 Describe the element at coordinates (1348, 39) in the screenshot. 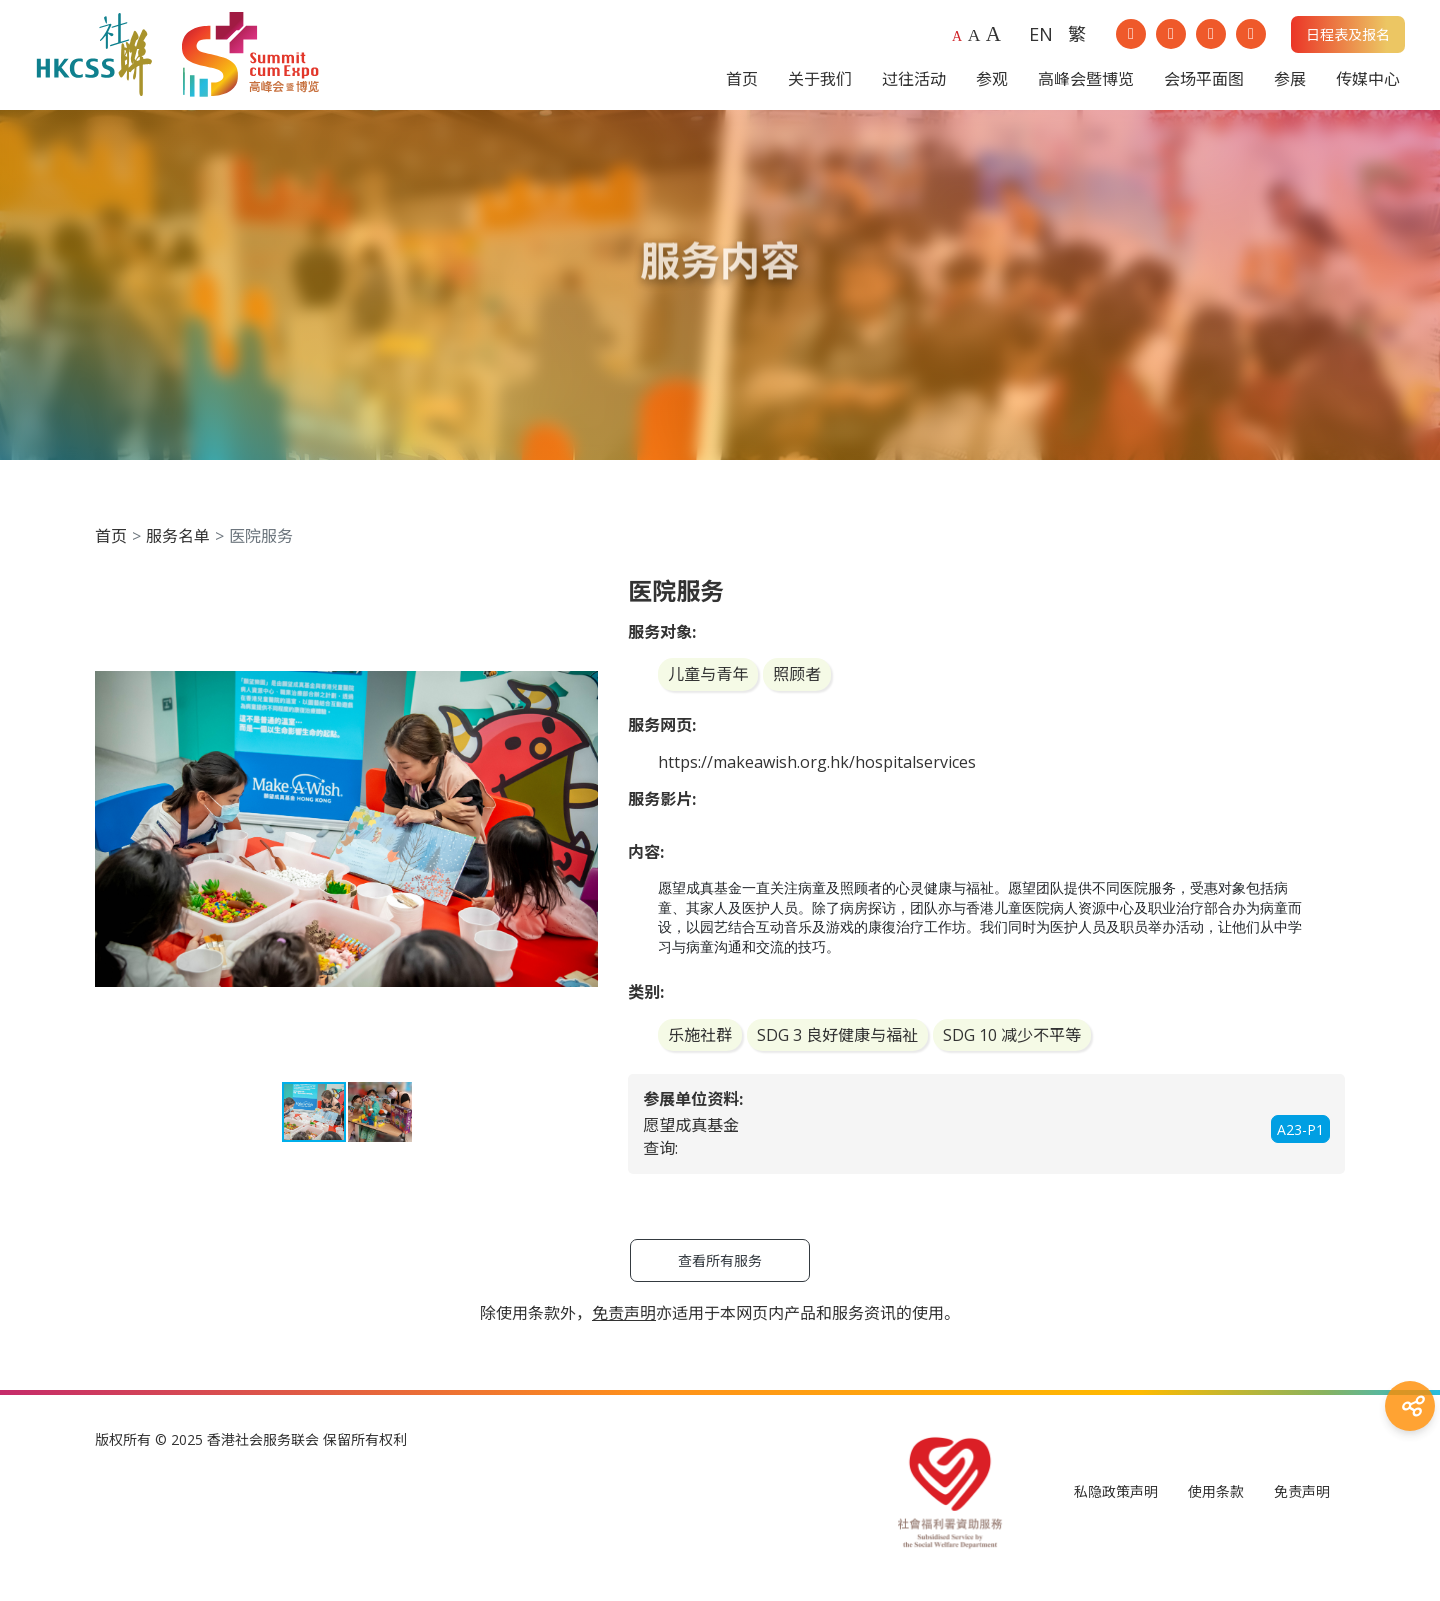

I see `日程表及报名` at that location.